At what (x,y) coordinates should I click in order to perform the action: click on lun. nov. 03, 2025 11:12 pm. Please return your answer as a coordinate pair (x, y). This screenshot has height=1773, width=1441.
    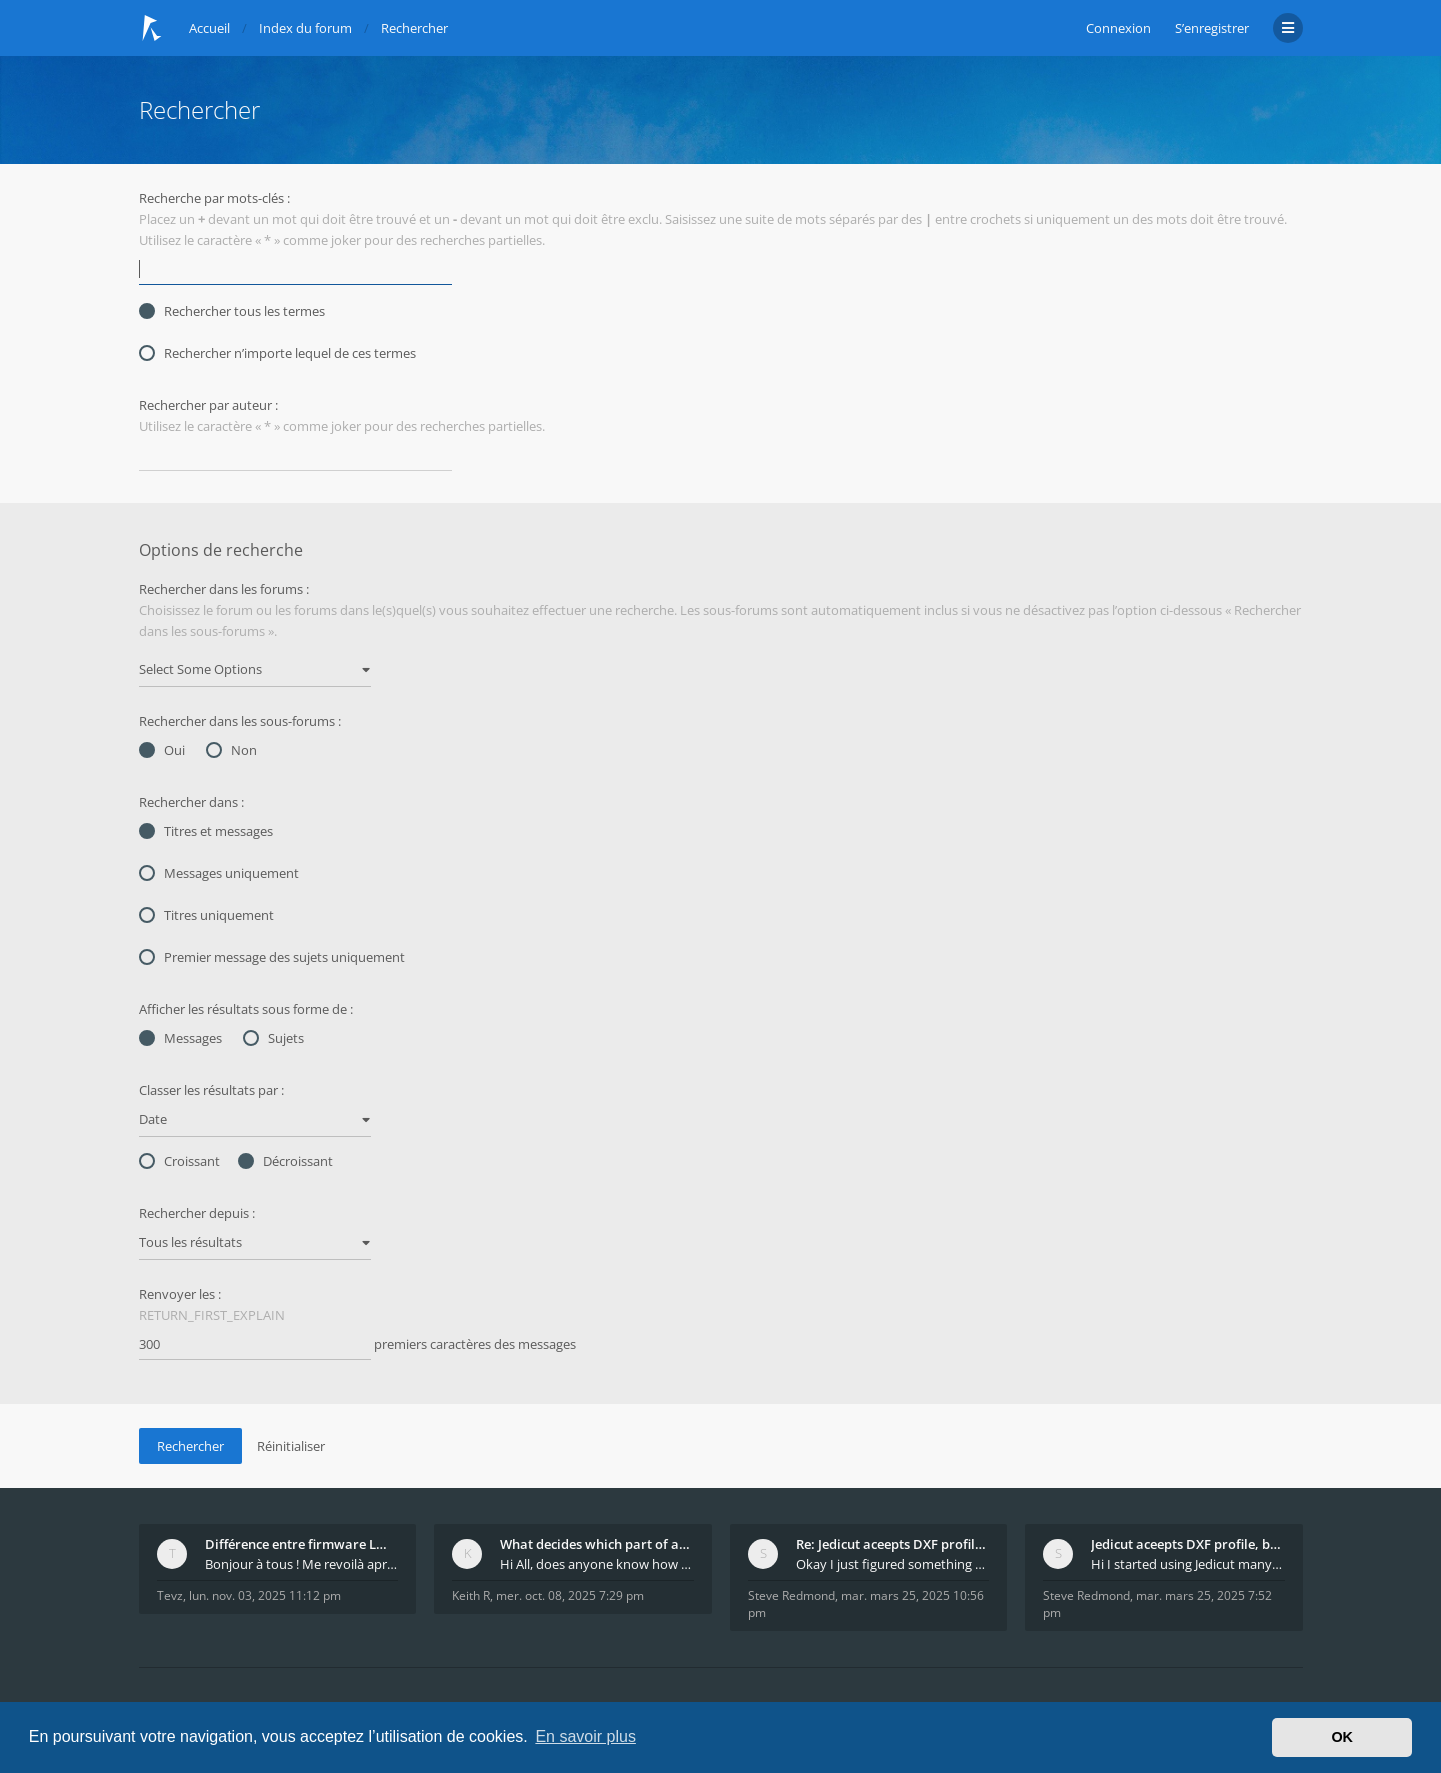
    Looking at the image, I should click on (265, 1595).